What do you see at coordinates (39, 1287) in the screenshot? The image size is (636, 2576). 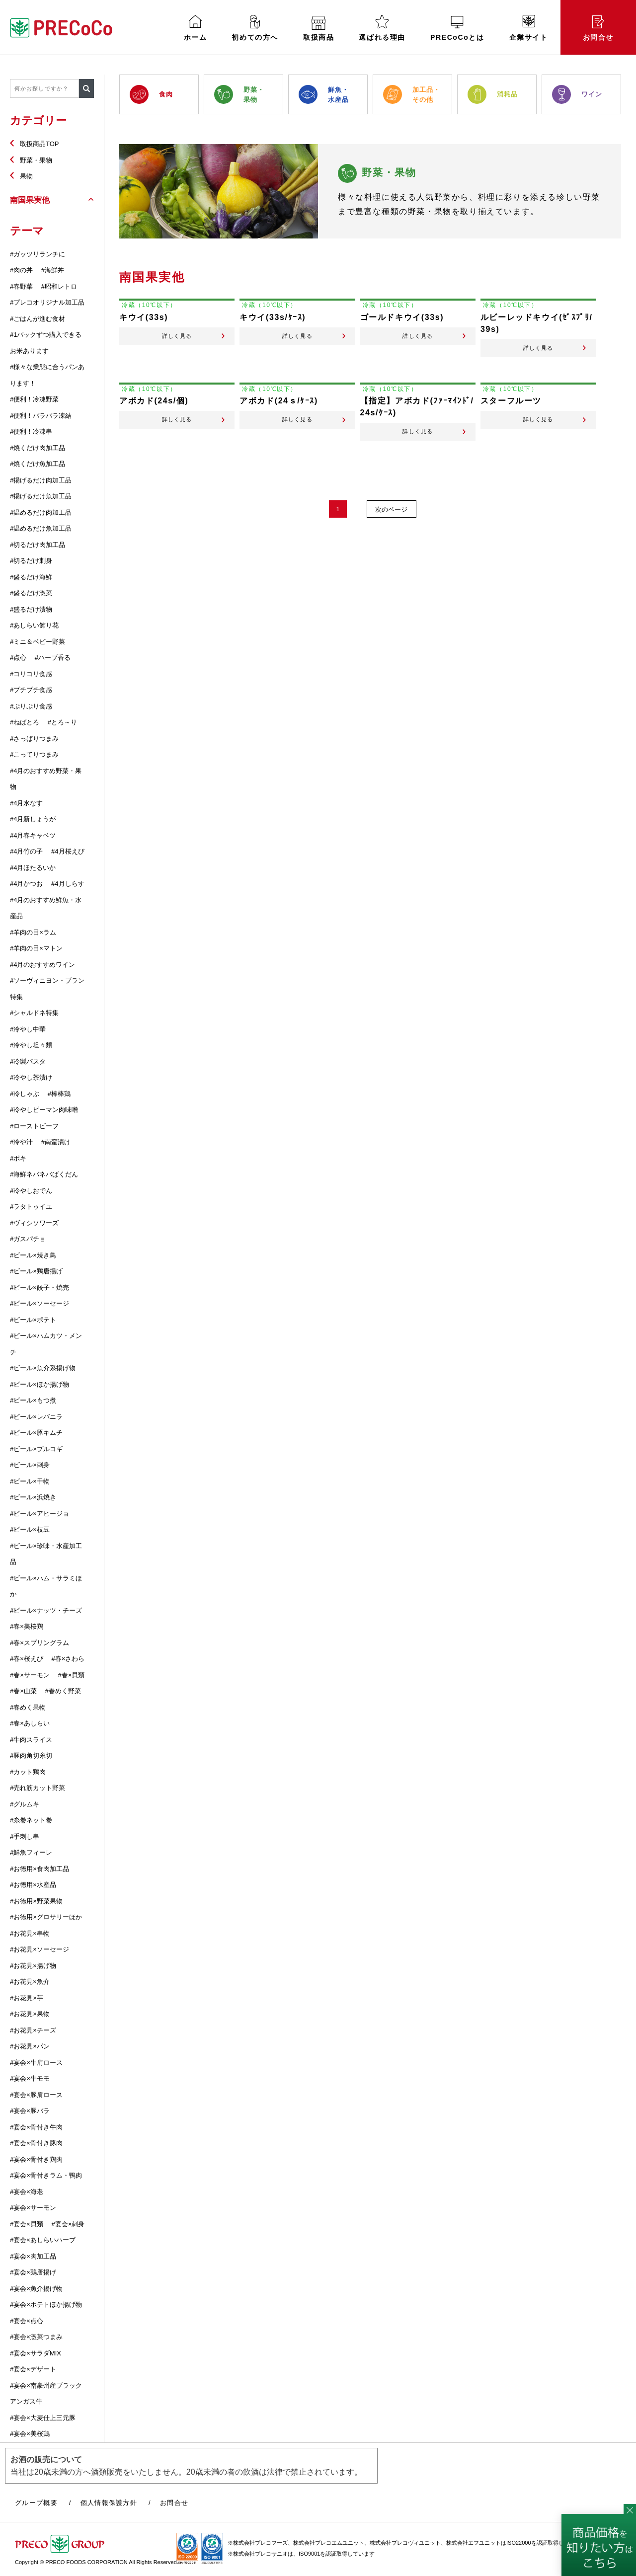 I see `#ビール×餃子・焼売` at bounding box center [39, 1287].